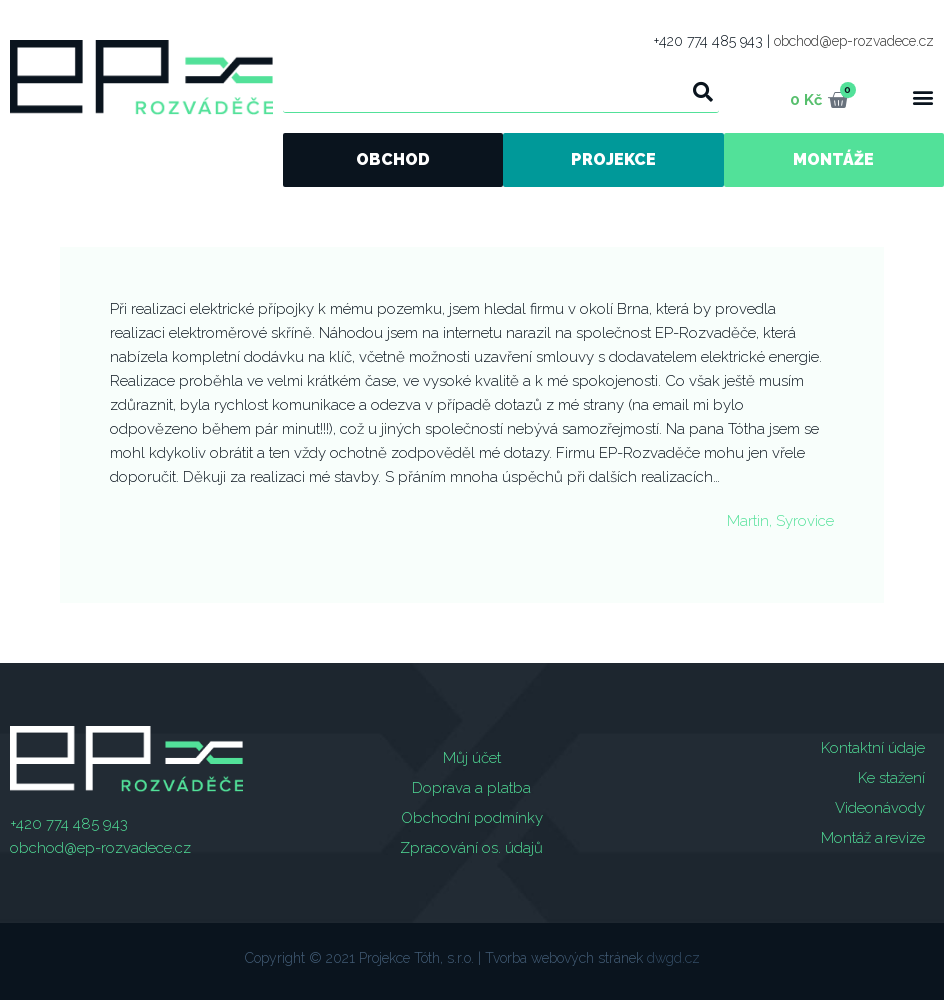 The image size is (944, 1000). I want to click on [button], so click(922, 96).